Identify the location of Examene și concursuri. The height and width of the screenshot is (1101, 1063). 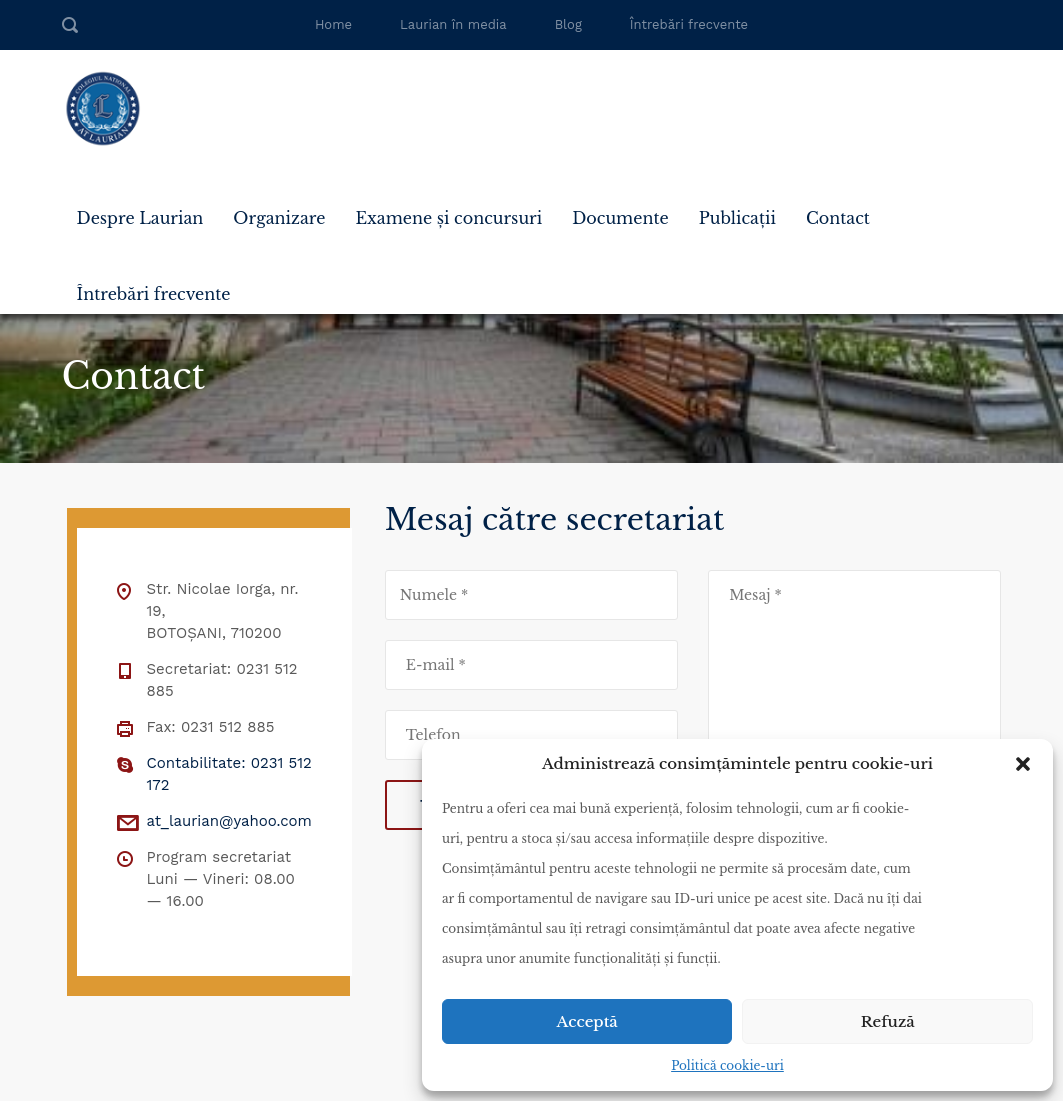
(448, 218).